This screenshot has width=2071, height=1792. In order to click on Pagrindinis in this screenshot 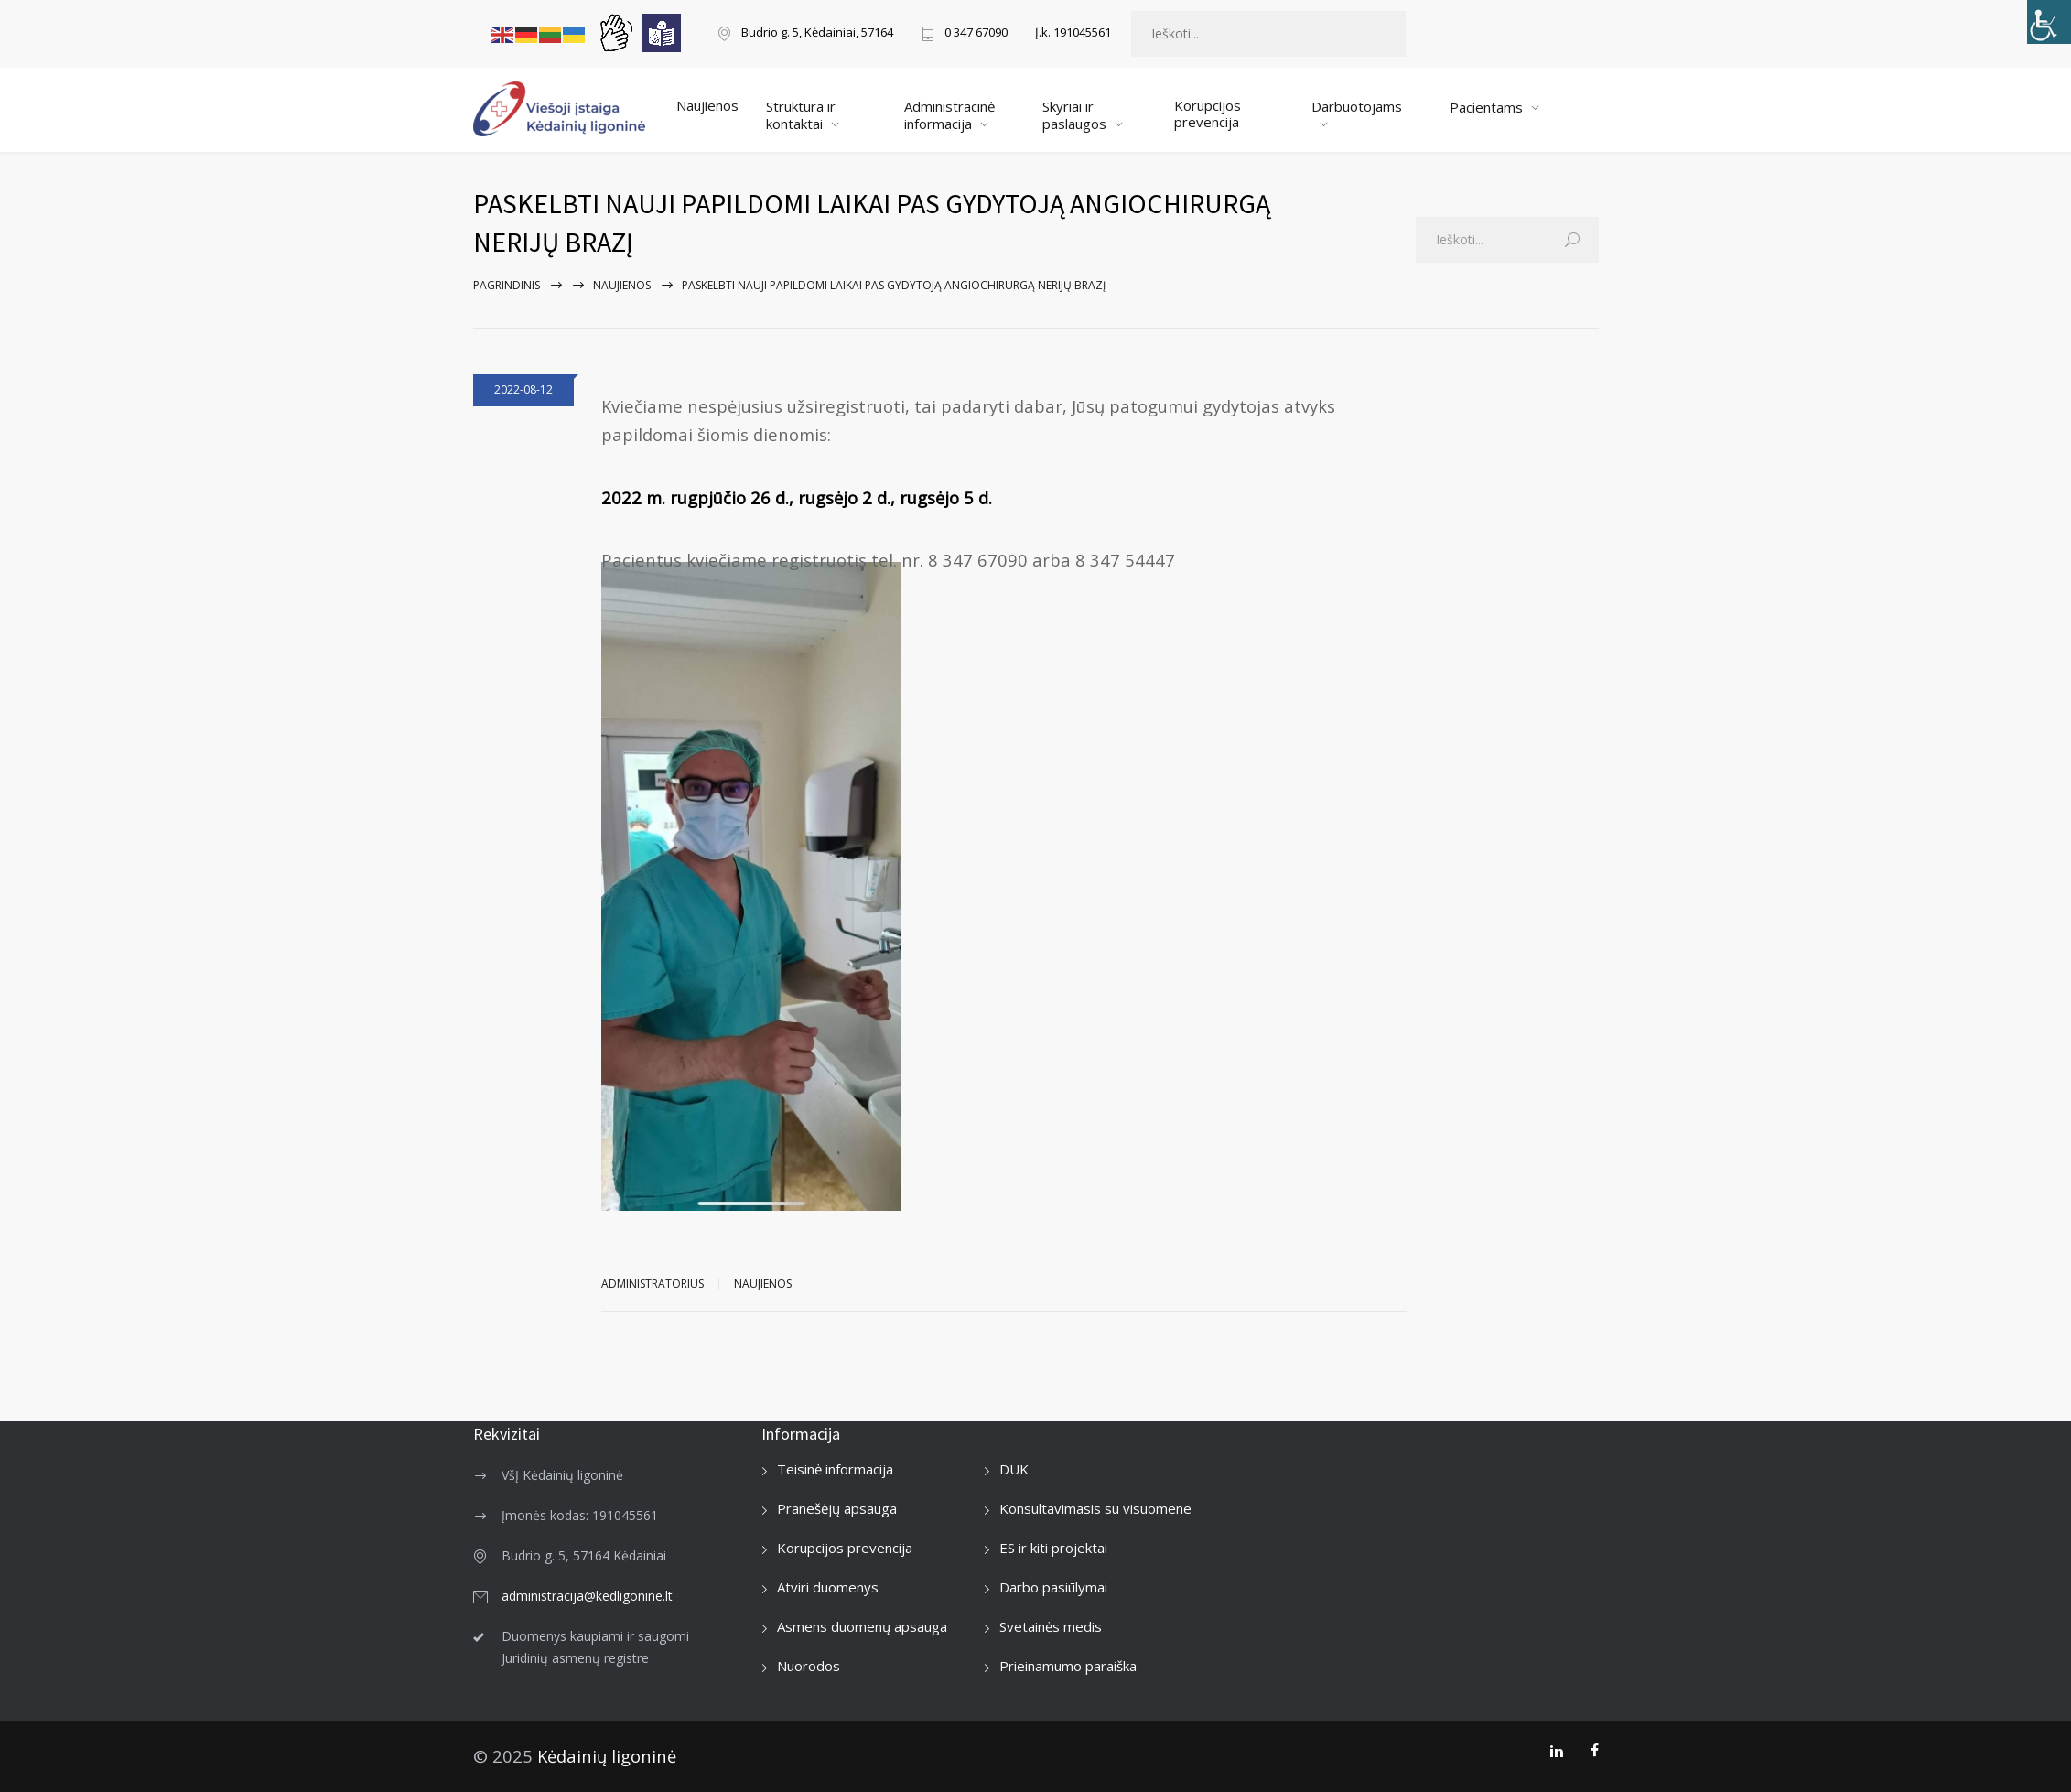, I will do `click(506, 285)`.